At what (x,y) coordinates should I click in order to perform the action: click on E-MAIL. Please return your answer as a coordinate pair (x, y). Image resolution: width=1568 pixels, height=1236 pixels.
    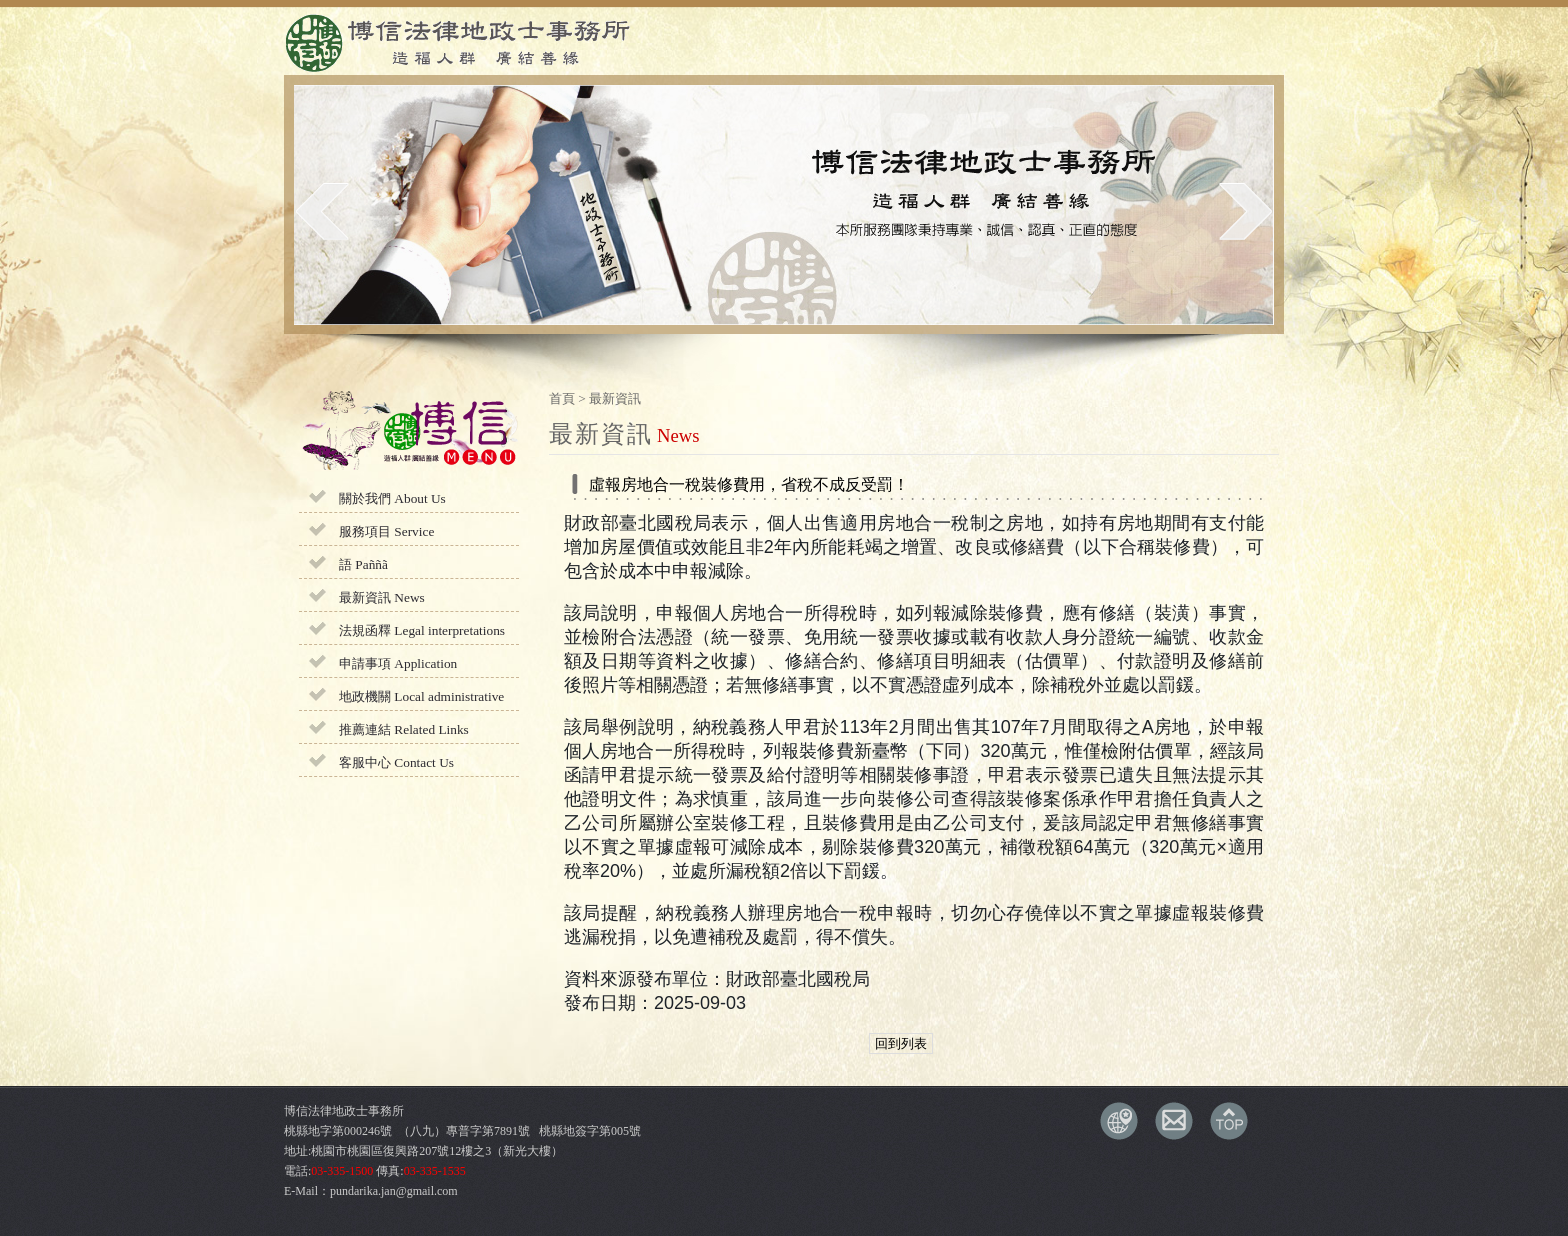
    Looking at the image, I should click on (1174, 1121).